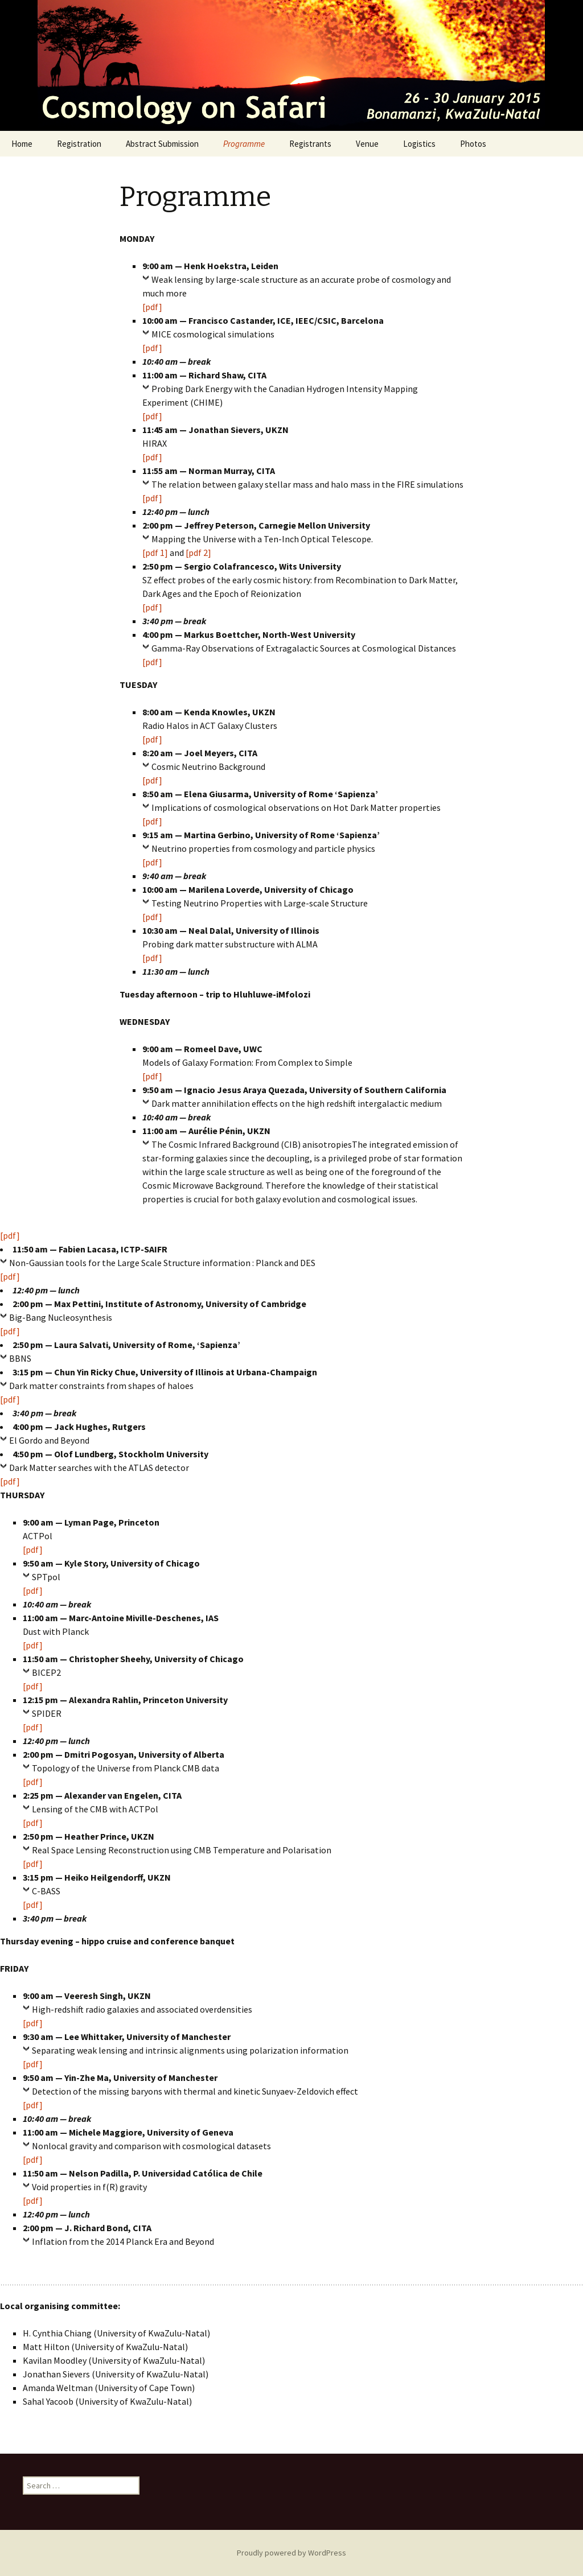 This screenshot has width=583, height=2576. What do you see at coordinates (79, 143) in the screenshot?
I see `Registration` at bounding box center [79, 143].